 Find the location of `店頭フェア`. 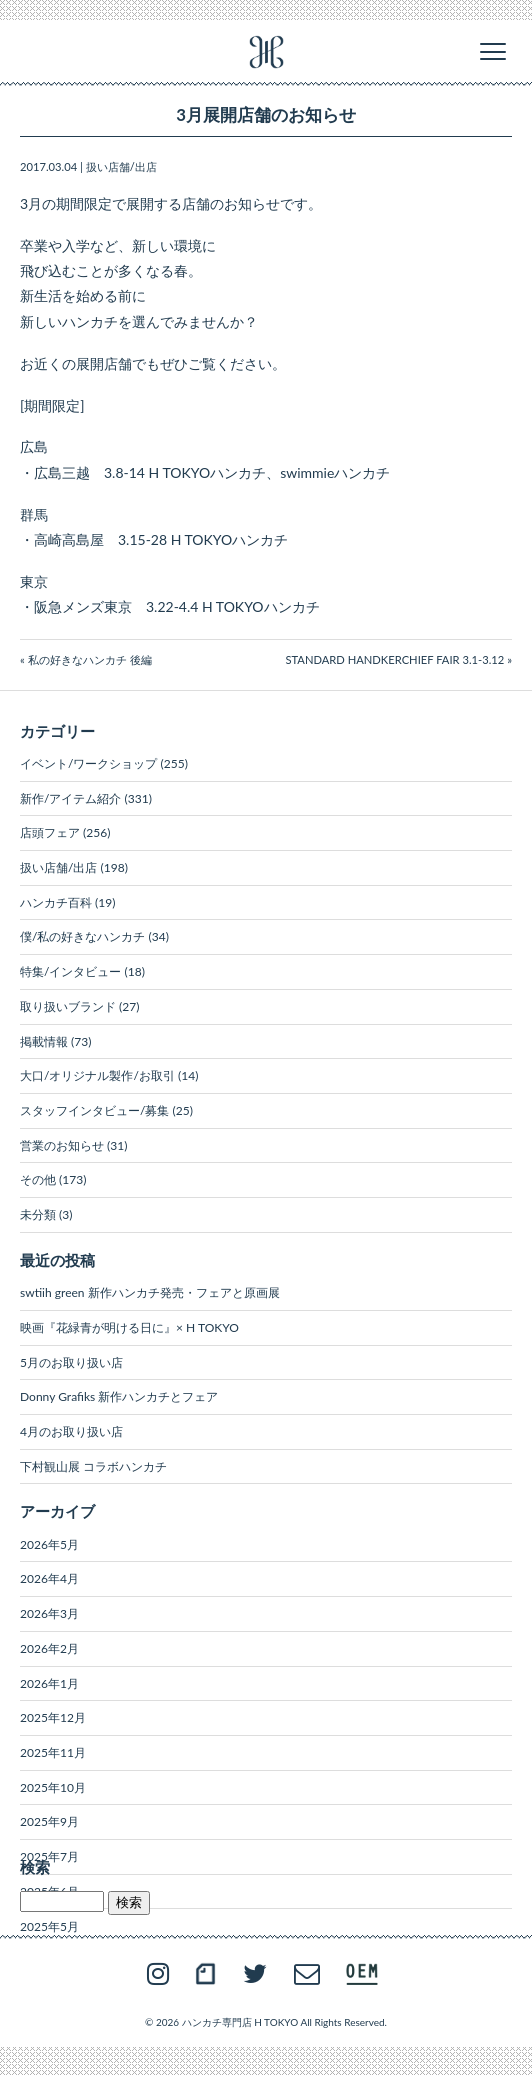

店頭フェア is located at coordinates (50, 832).